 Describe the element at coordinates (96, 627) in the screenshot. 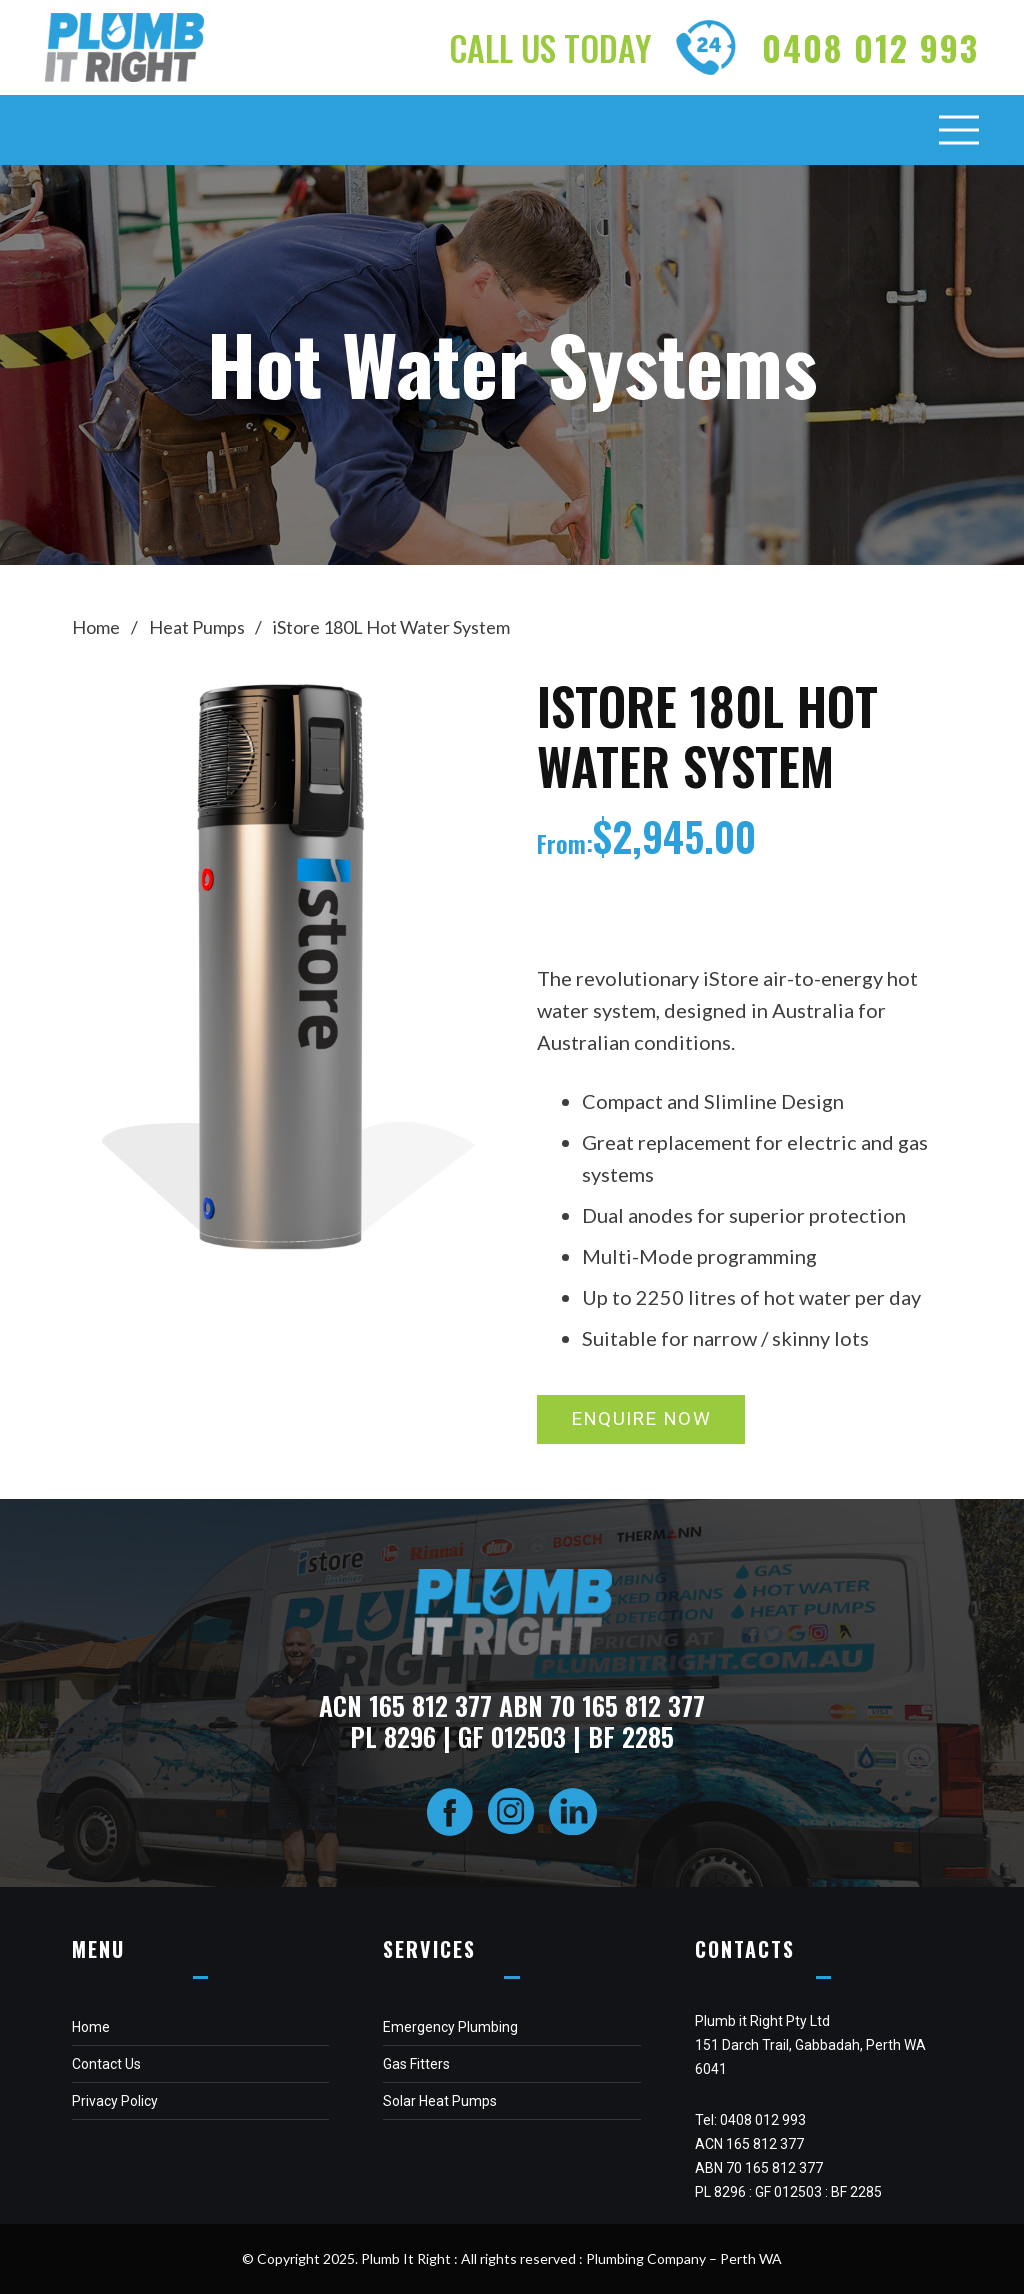

I see `Home` at that location.